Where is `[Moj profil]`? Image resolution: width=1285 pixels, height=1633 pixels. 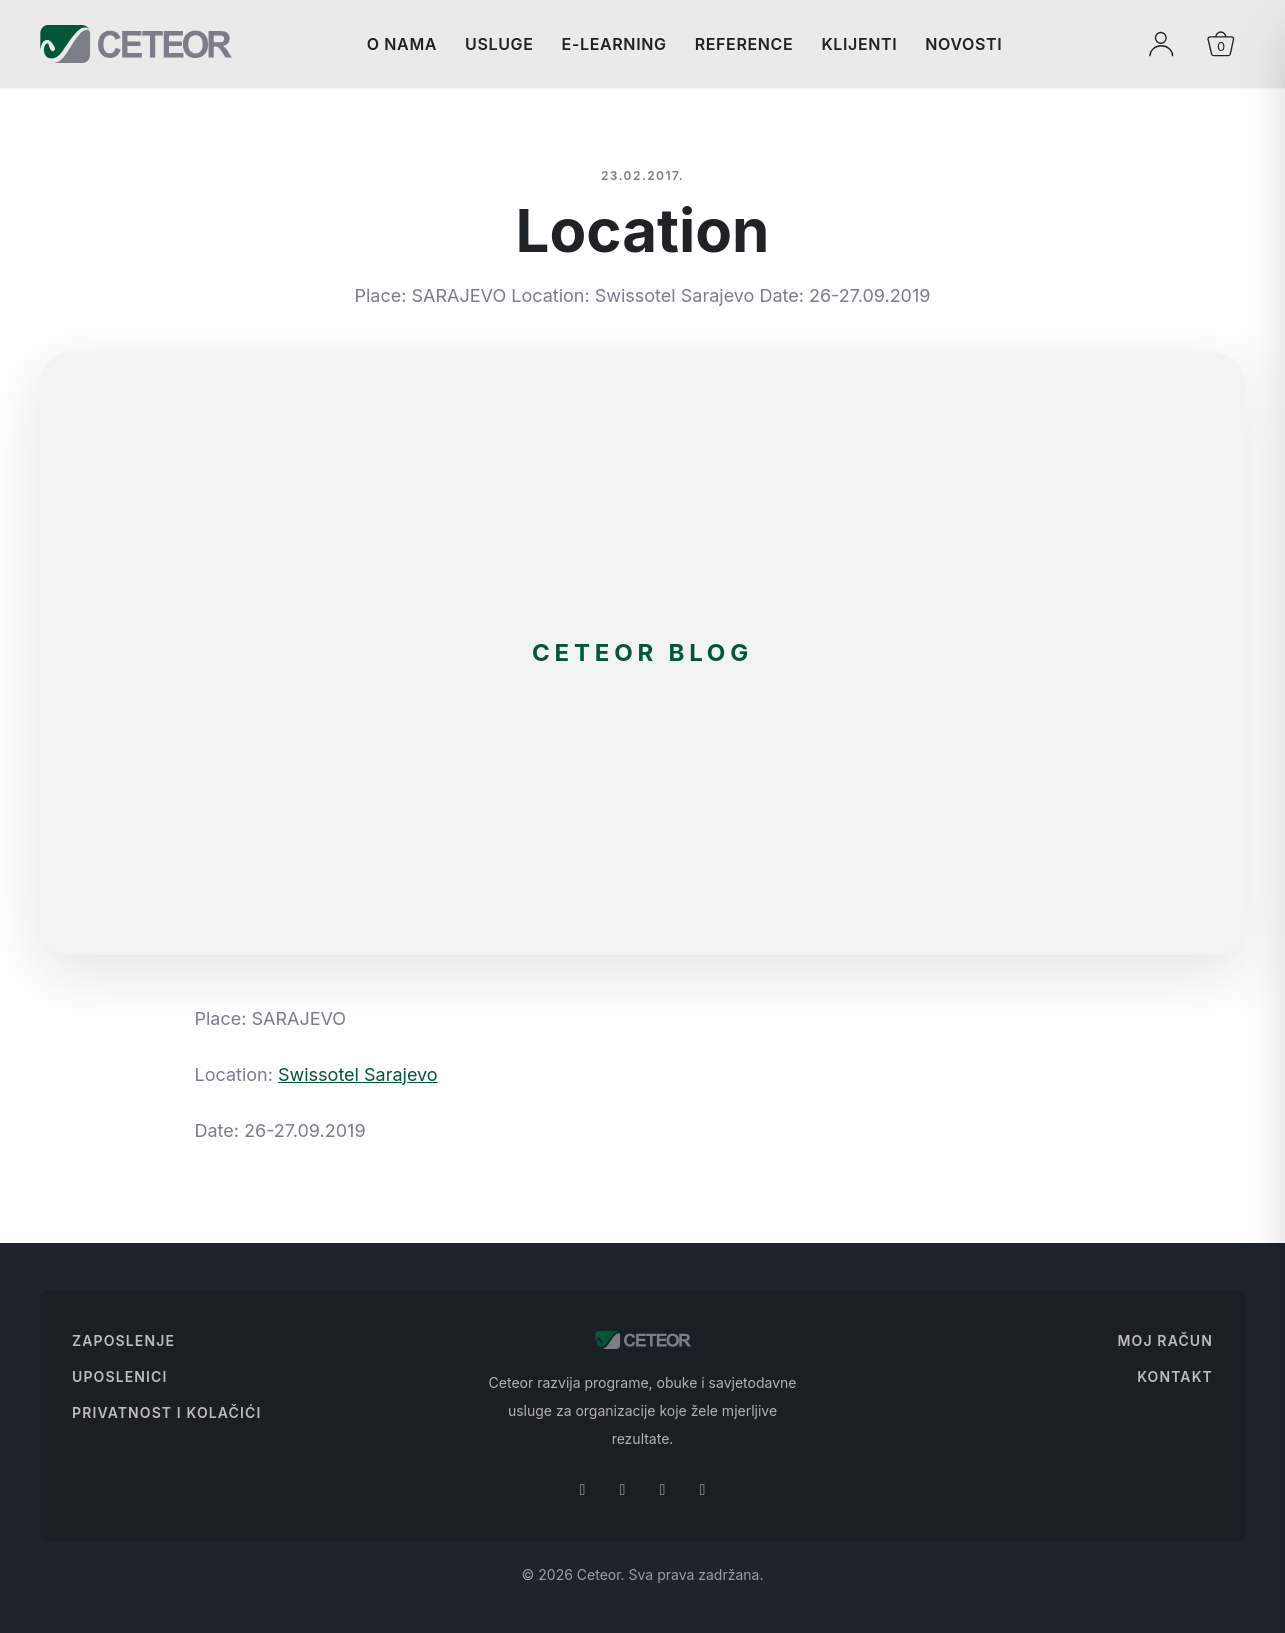
[Moj profil] is located at coordinates (1161, 44).